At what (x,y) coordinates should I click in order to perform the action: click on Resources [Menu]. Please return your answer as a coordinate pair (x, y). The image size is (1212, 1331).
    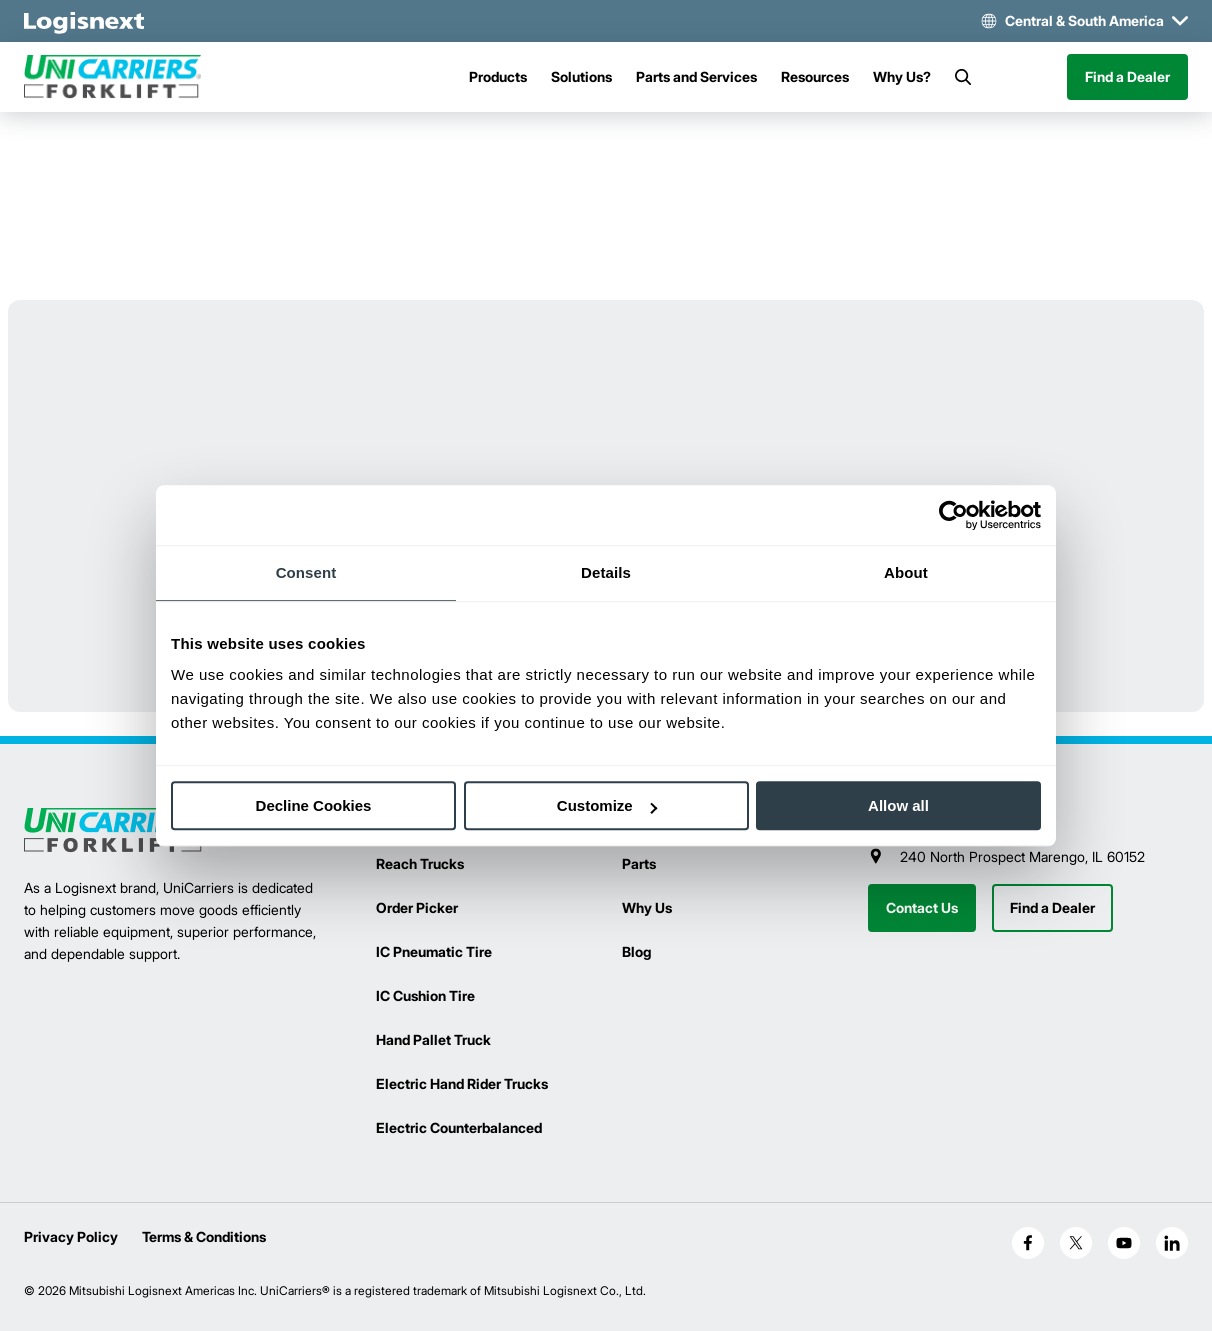
    Looking at the image, I should click on (815, 76).